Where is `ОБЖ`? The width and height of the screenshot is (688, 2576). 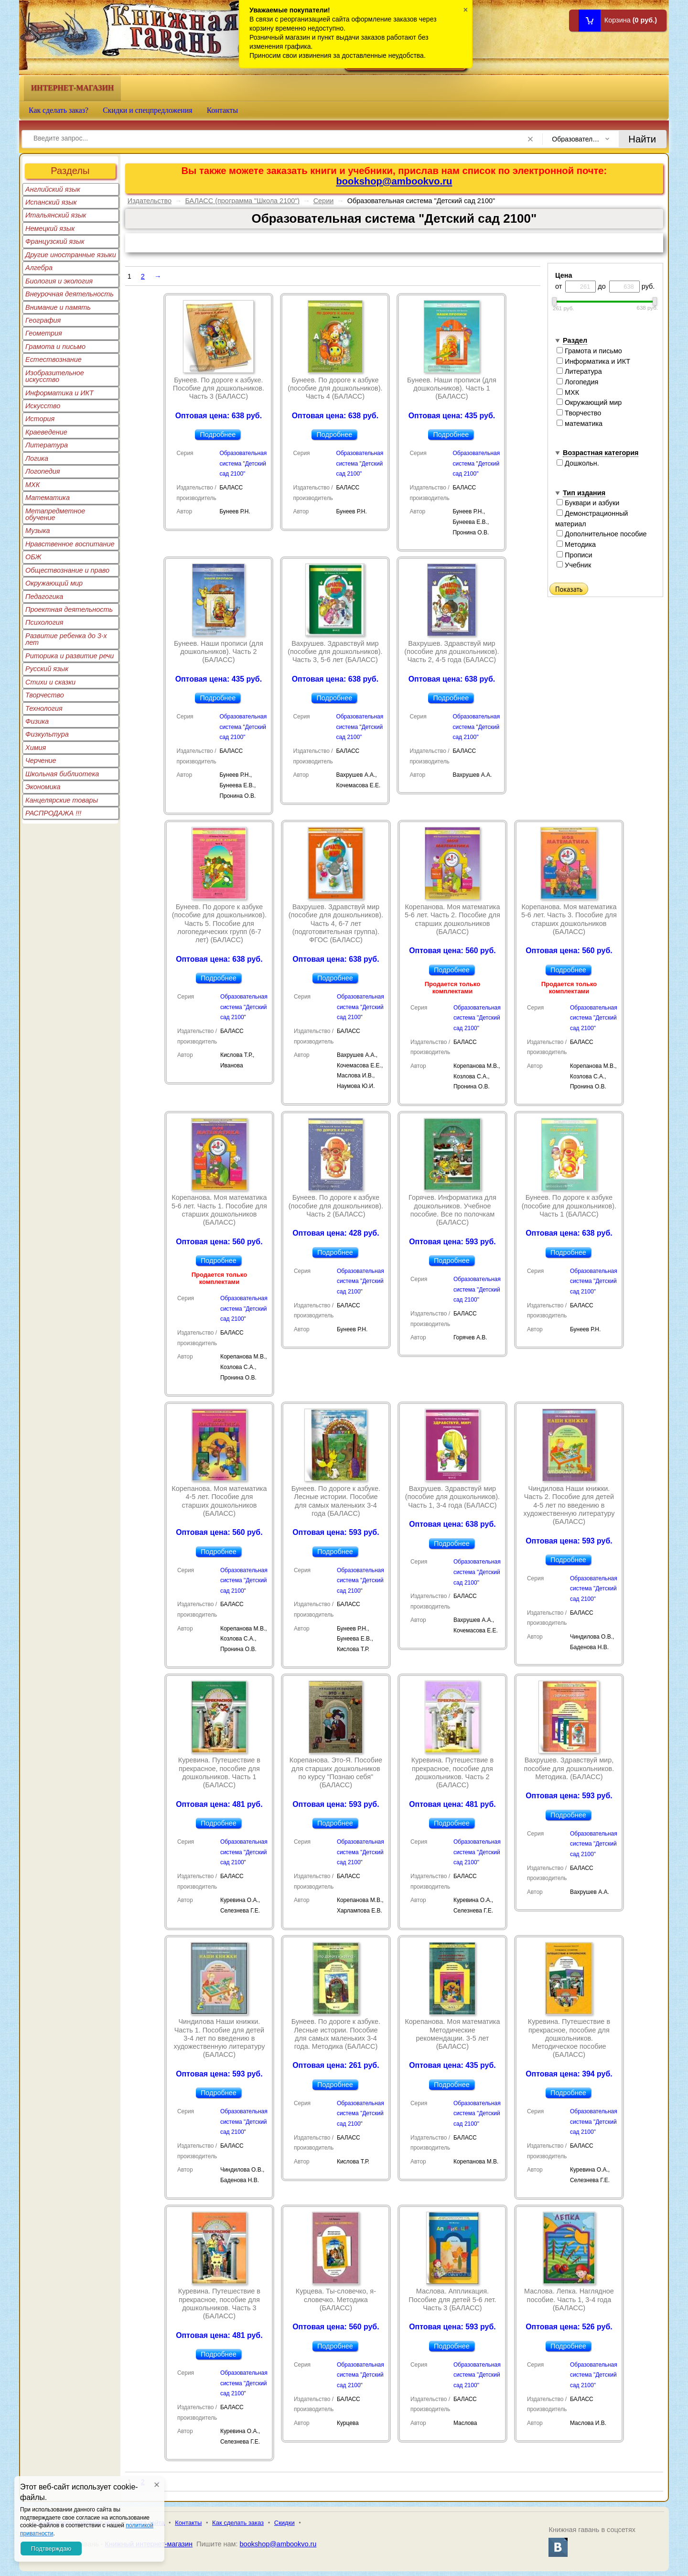
ОБЖ is located at coordinates (33, 557).